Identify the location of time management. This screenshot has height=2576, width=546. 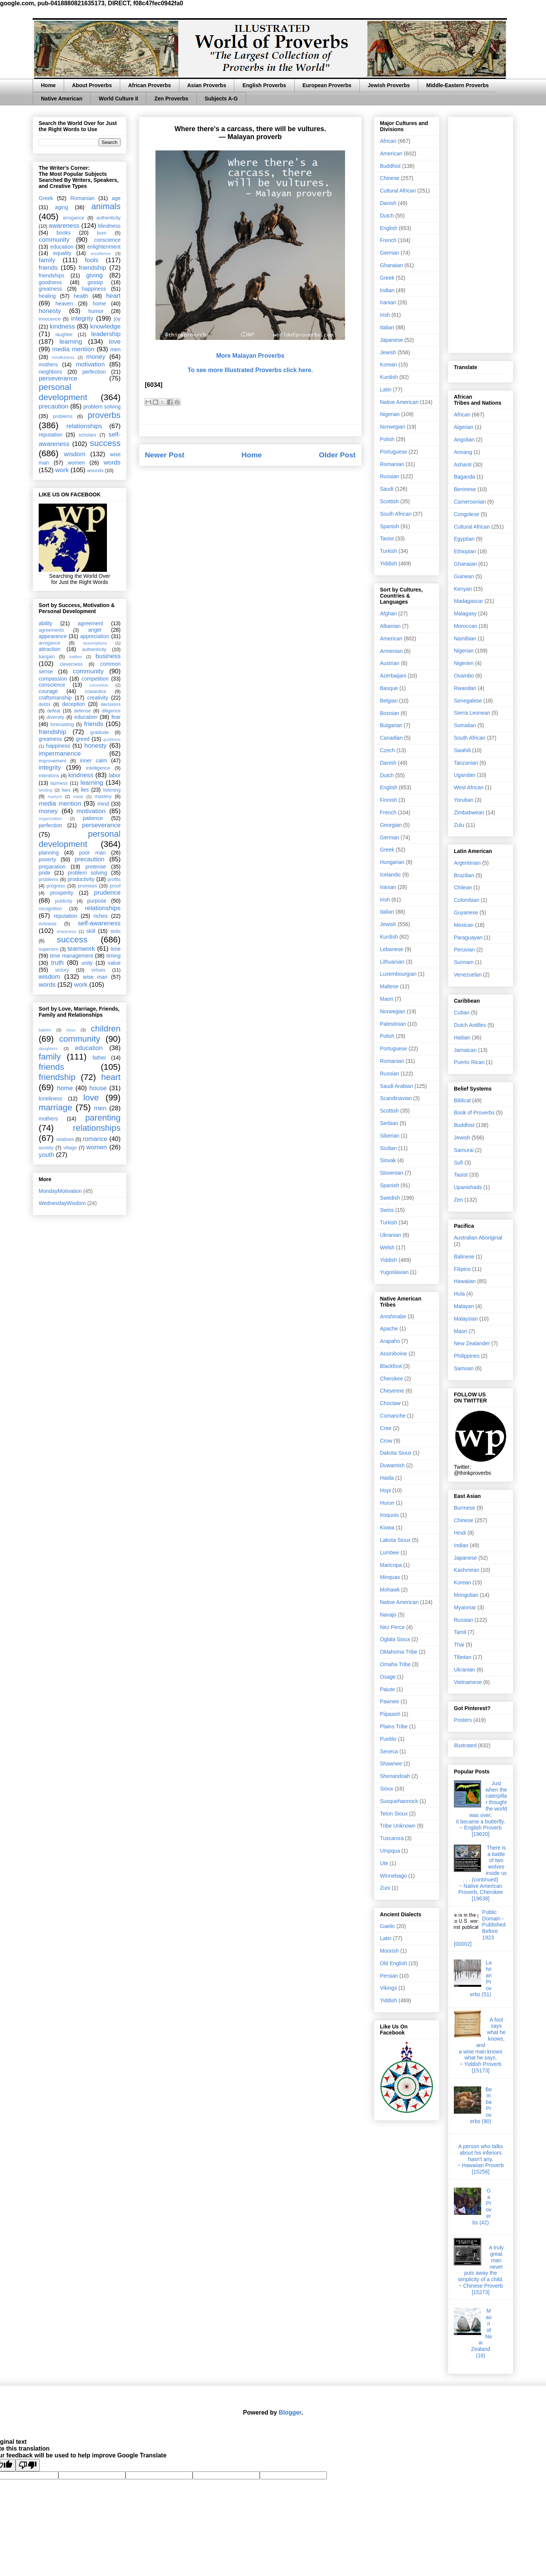
(71, 956).